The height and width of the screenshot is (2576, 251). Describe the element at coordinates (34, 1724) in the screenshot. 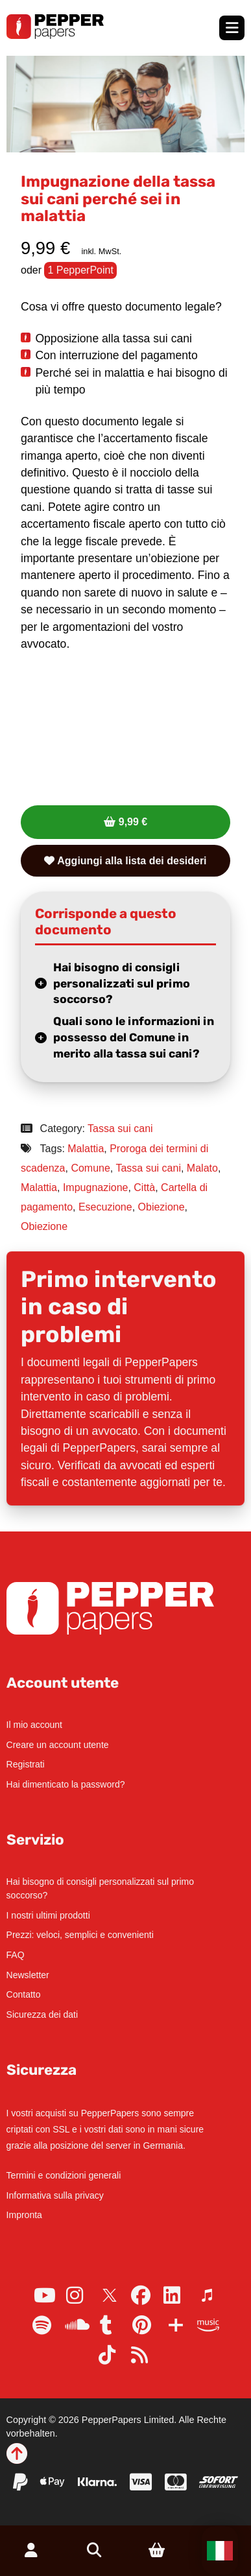

I see `Il mio account` at that location.